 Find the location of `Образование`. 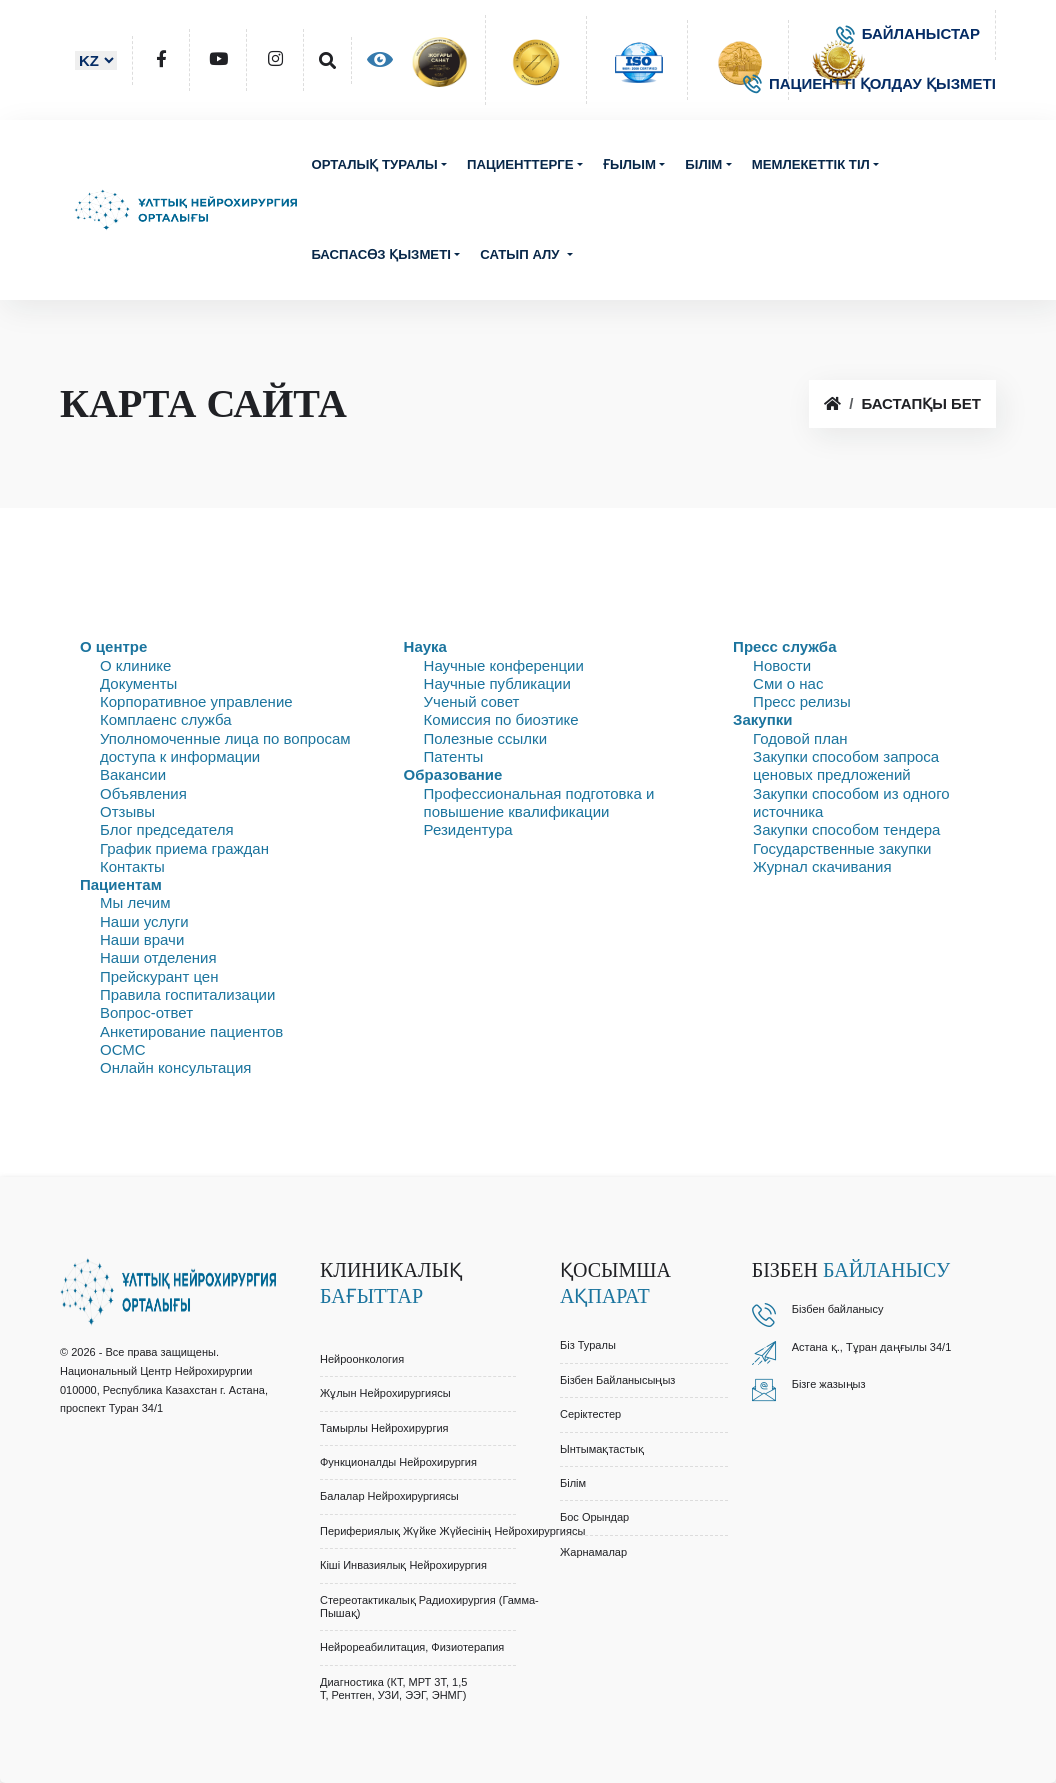

Образование is located at coordinates (453, 774).